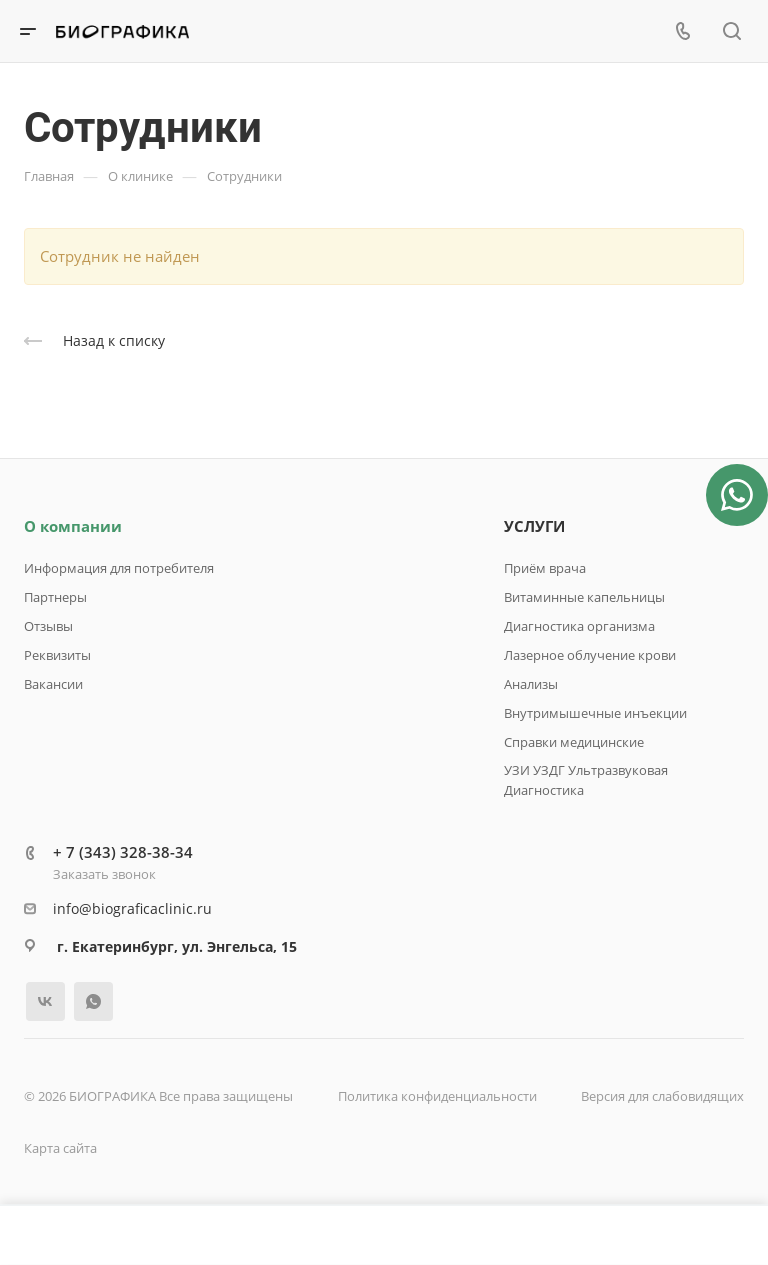 The height and width of the screenshot is (1265, 768). What do you see at coordinates (48, 626) in the screenshot?
I see `Отзывы` at bounding box center [48, 626].